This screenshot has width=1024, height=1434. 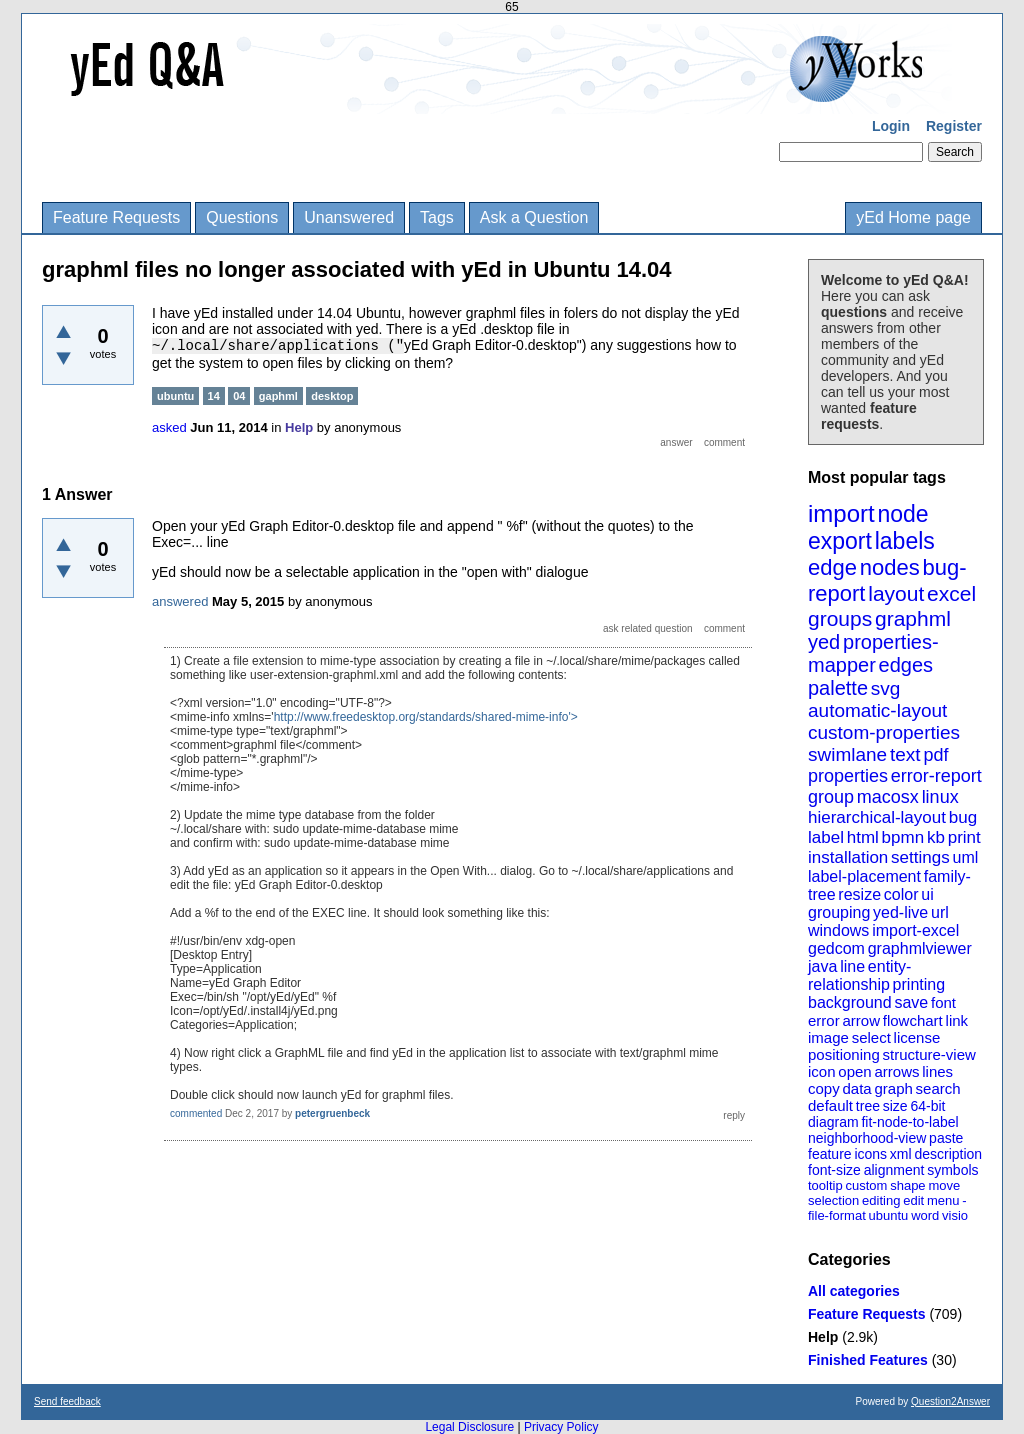 What do you see at coordinates (913, 1020) in the screenshot?
I see `flowchart` at bounding box center [913, 1020].